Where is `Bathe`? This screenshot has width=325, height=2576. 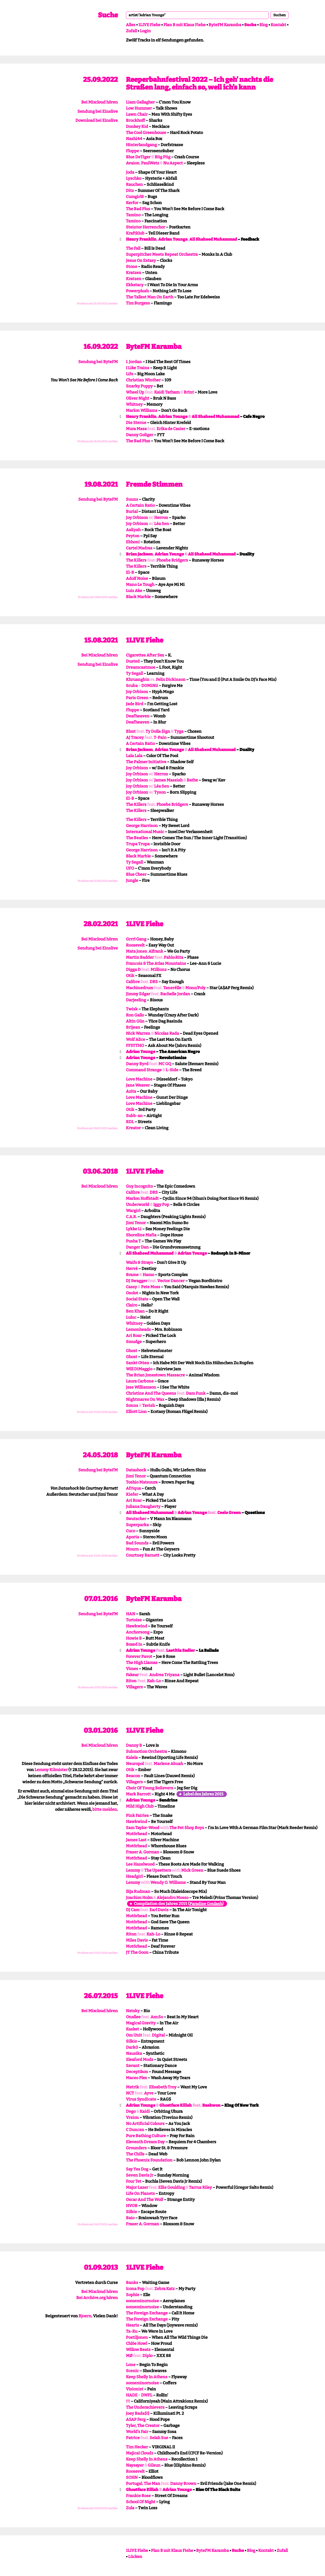
Bathe is located at coordinates (192, 780).